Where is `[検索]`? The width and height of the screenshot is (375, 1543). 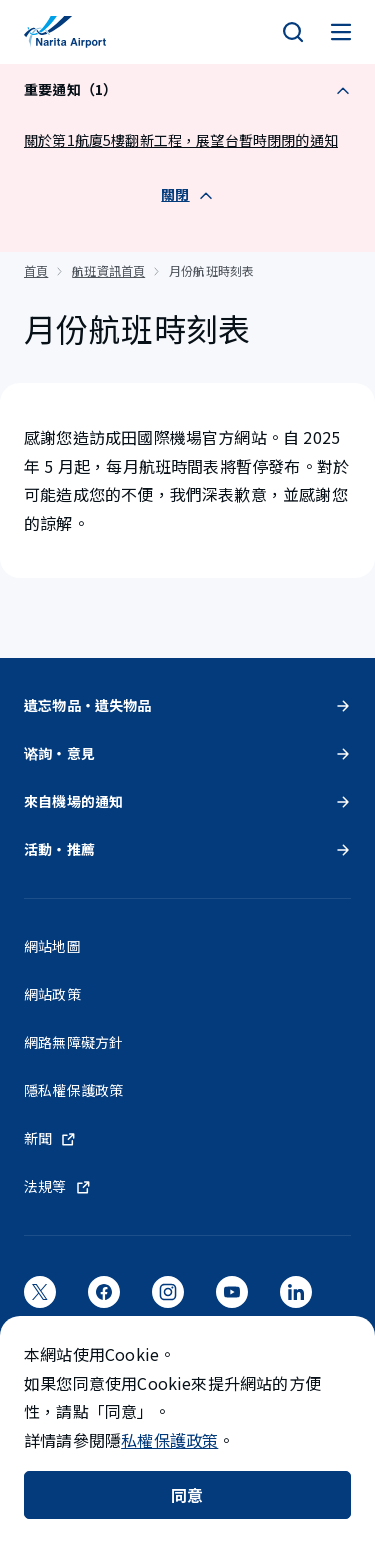
[検索] is located at coordinates (293, 32).